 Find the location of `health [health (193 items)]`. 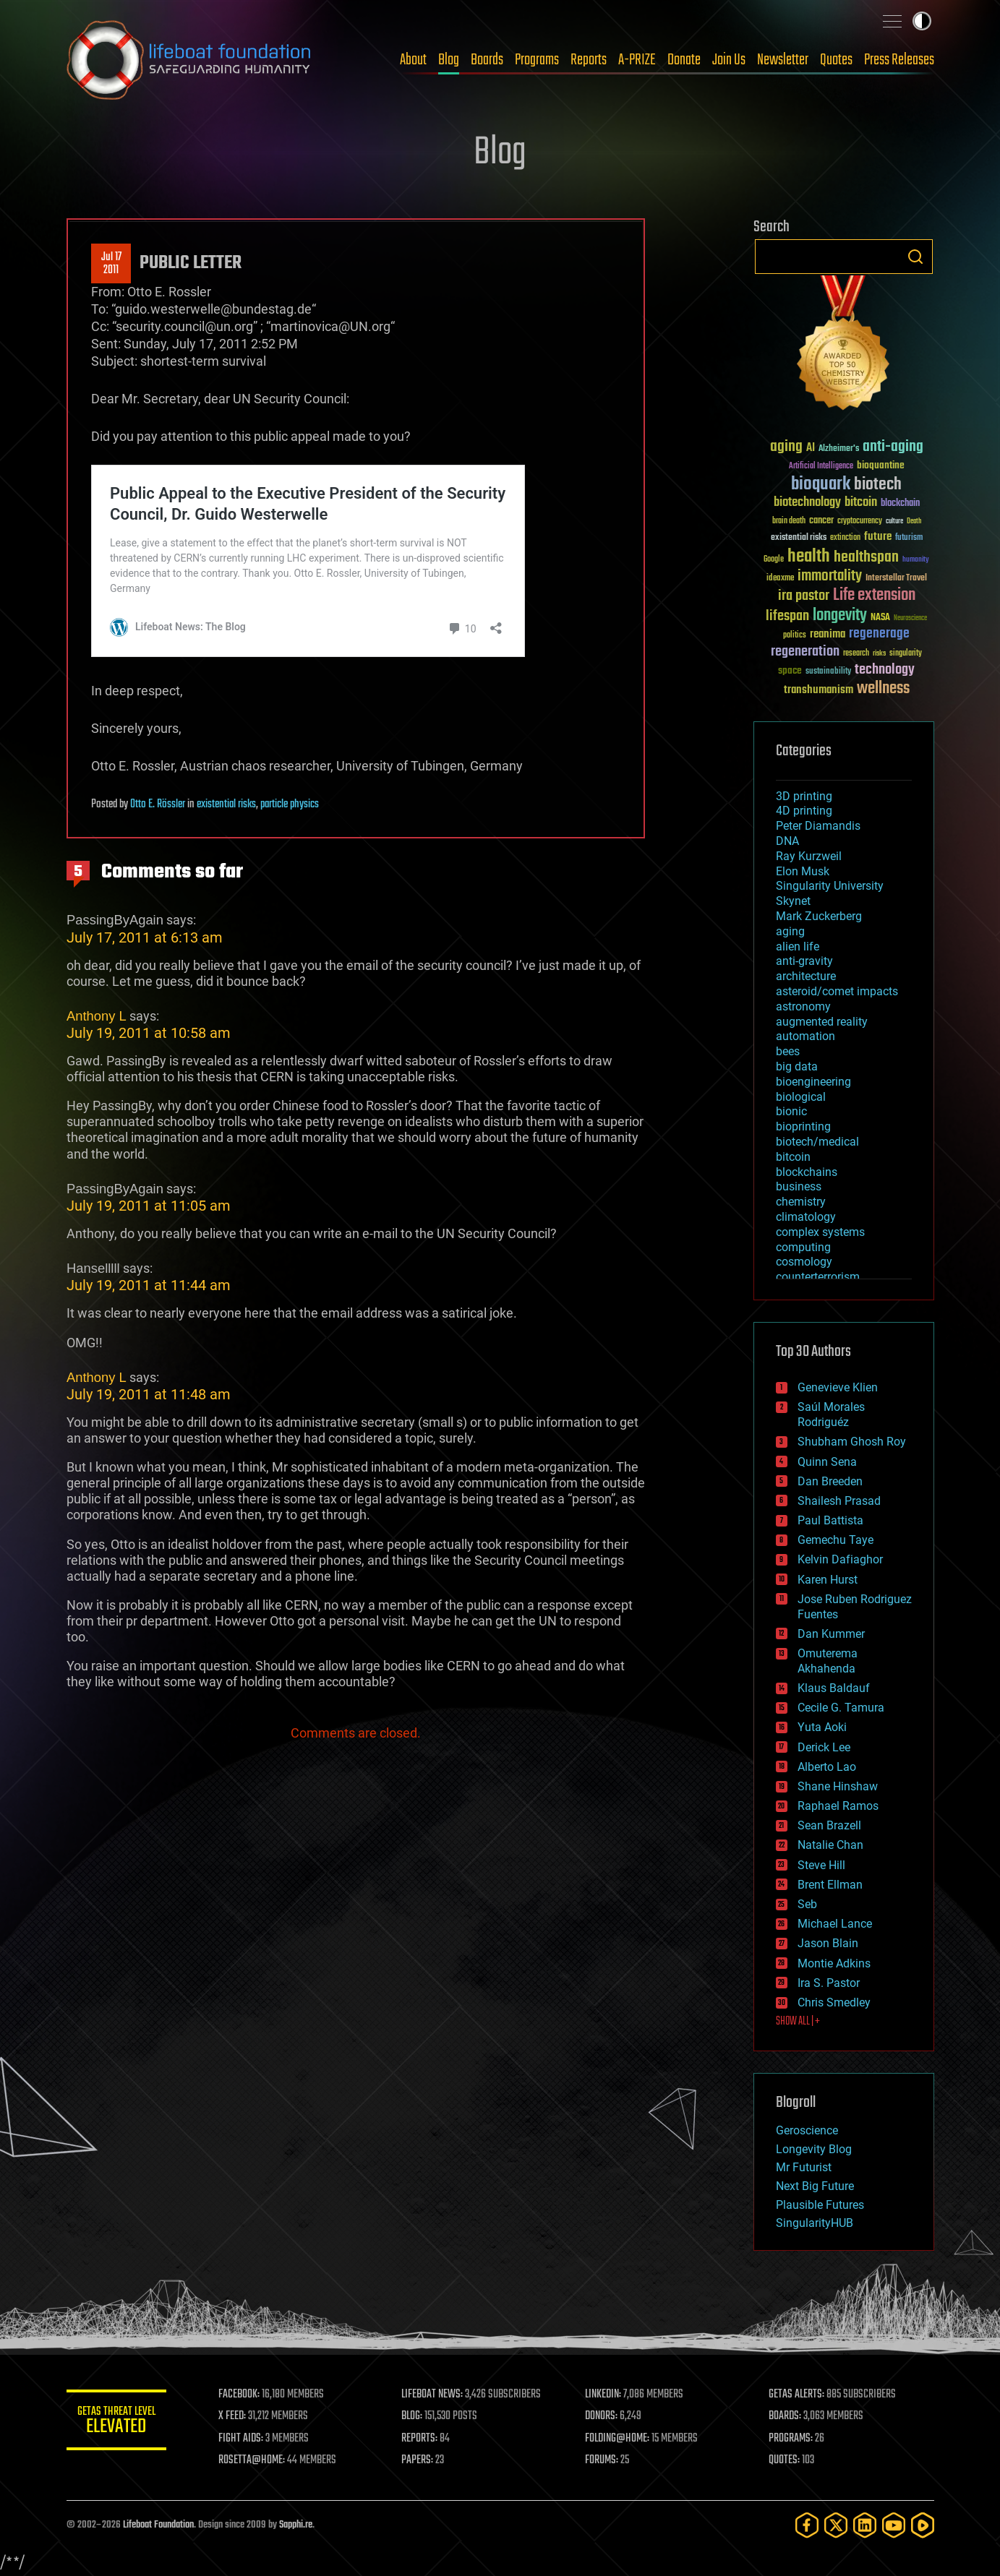

health [health (193 items)] is located at coordinates (808, 556).